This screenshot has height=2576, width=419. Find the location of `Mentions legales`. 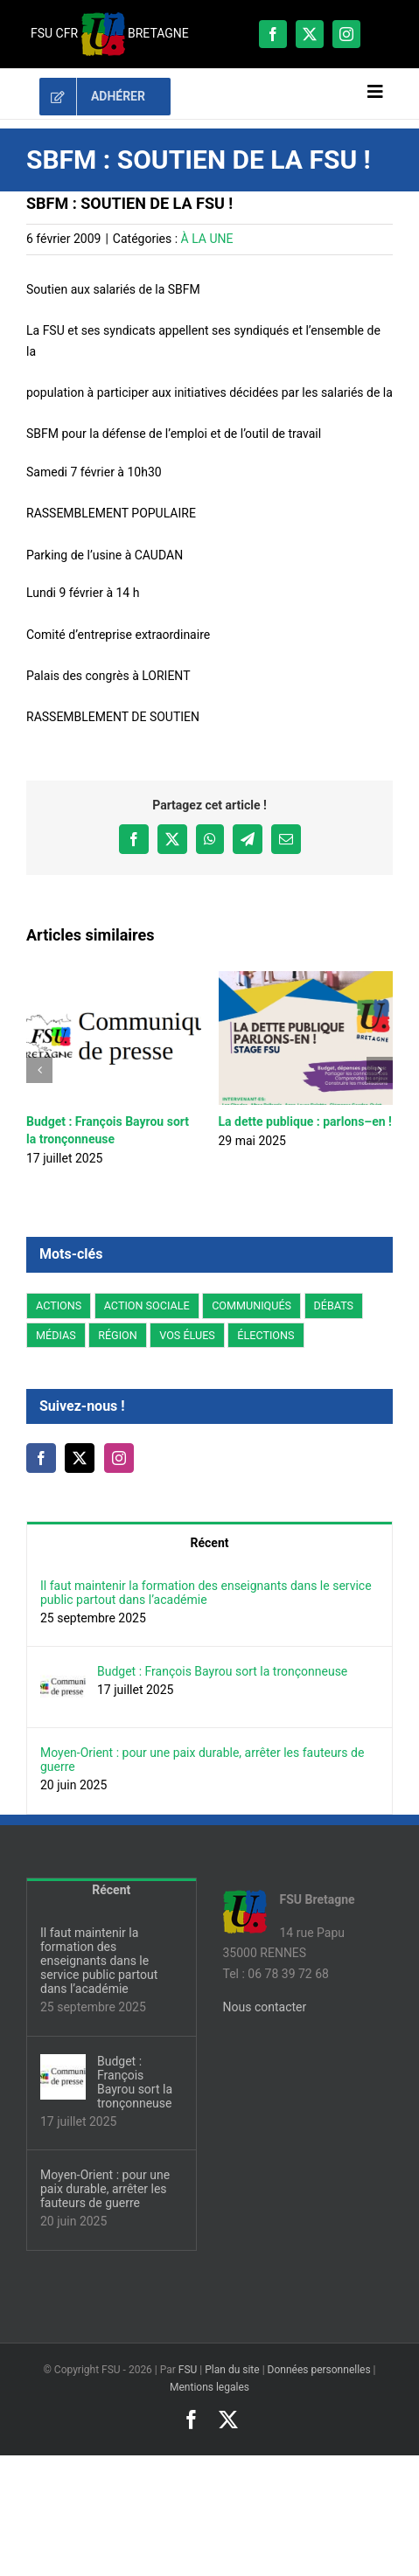

Mentions legales is located at coordinates (209, 2387).